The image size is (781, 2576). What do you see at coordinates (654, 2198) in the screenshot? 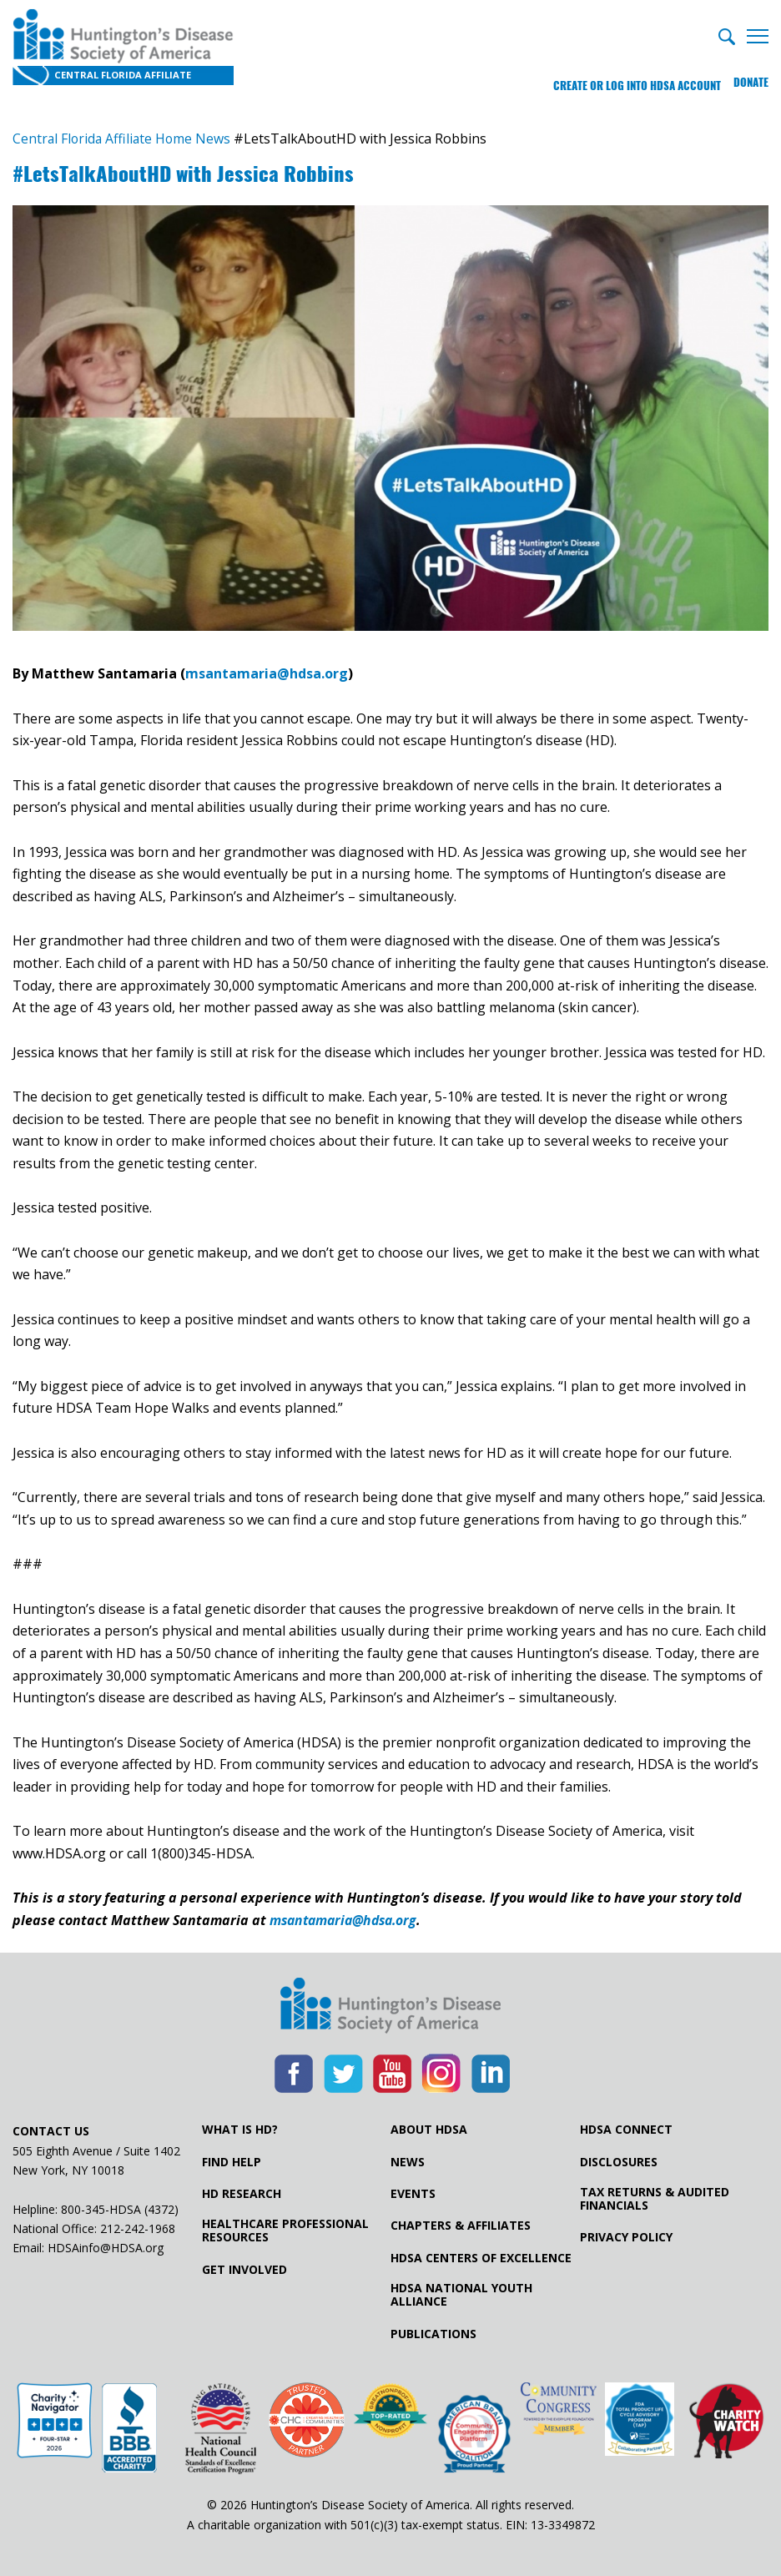
I see `Tax Returns & Audited Financials` at bounding box center [654, 2198].